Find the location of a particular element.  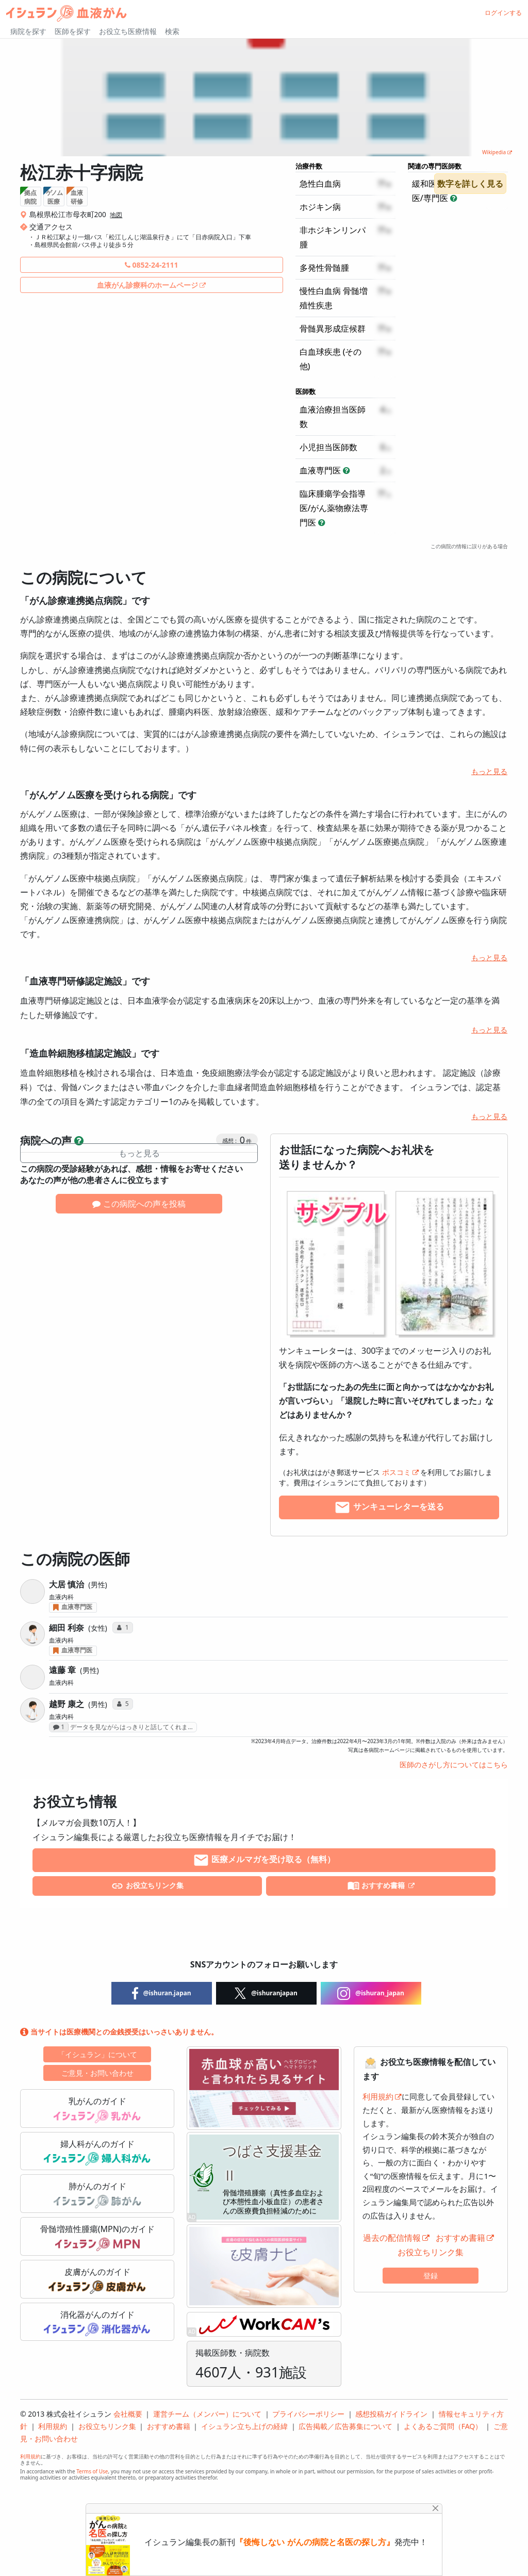

婦人科がんのガイド is located at coordinates (97, 2152).